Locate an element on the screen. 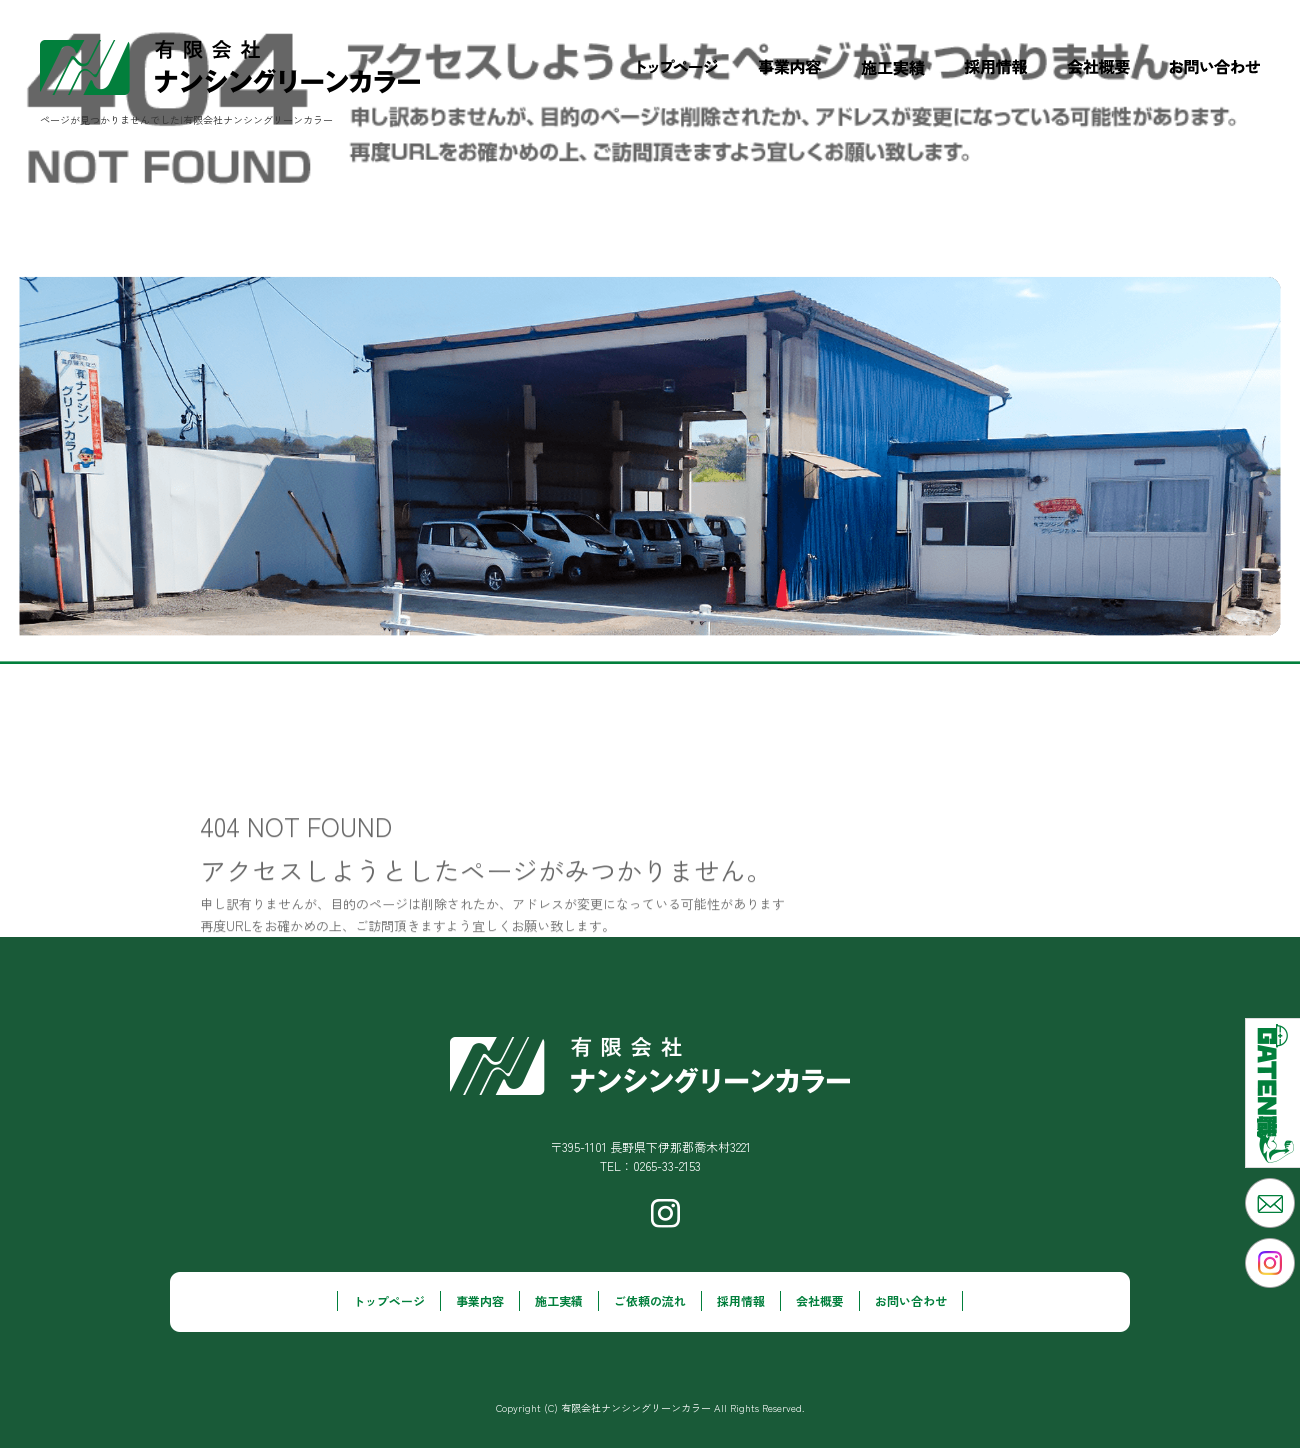 Image resolution: width=1300 pixels, height=1448 pixels. お問い合わせ is located at coordinates (1225, 67).